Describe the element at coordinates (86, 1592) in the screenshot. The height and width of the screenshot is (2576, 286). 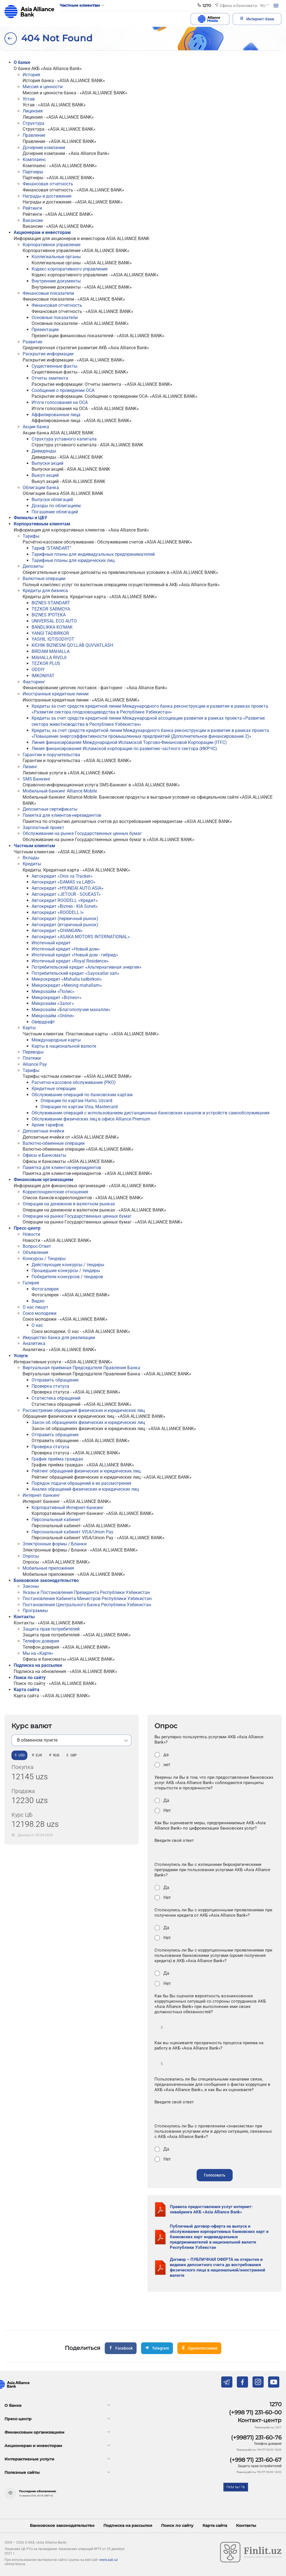
I see `Указы и Постановления Президента Республики Узбекистан` at that location.